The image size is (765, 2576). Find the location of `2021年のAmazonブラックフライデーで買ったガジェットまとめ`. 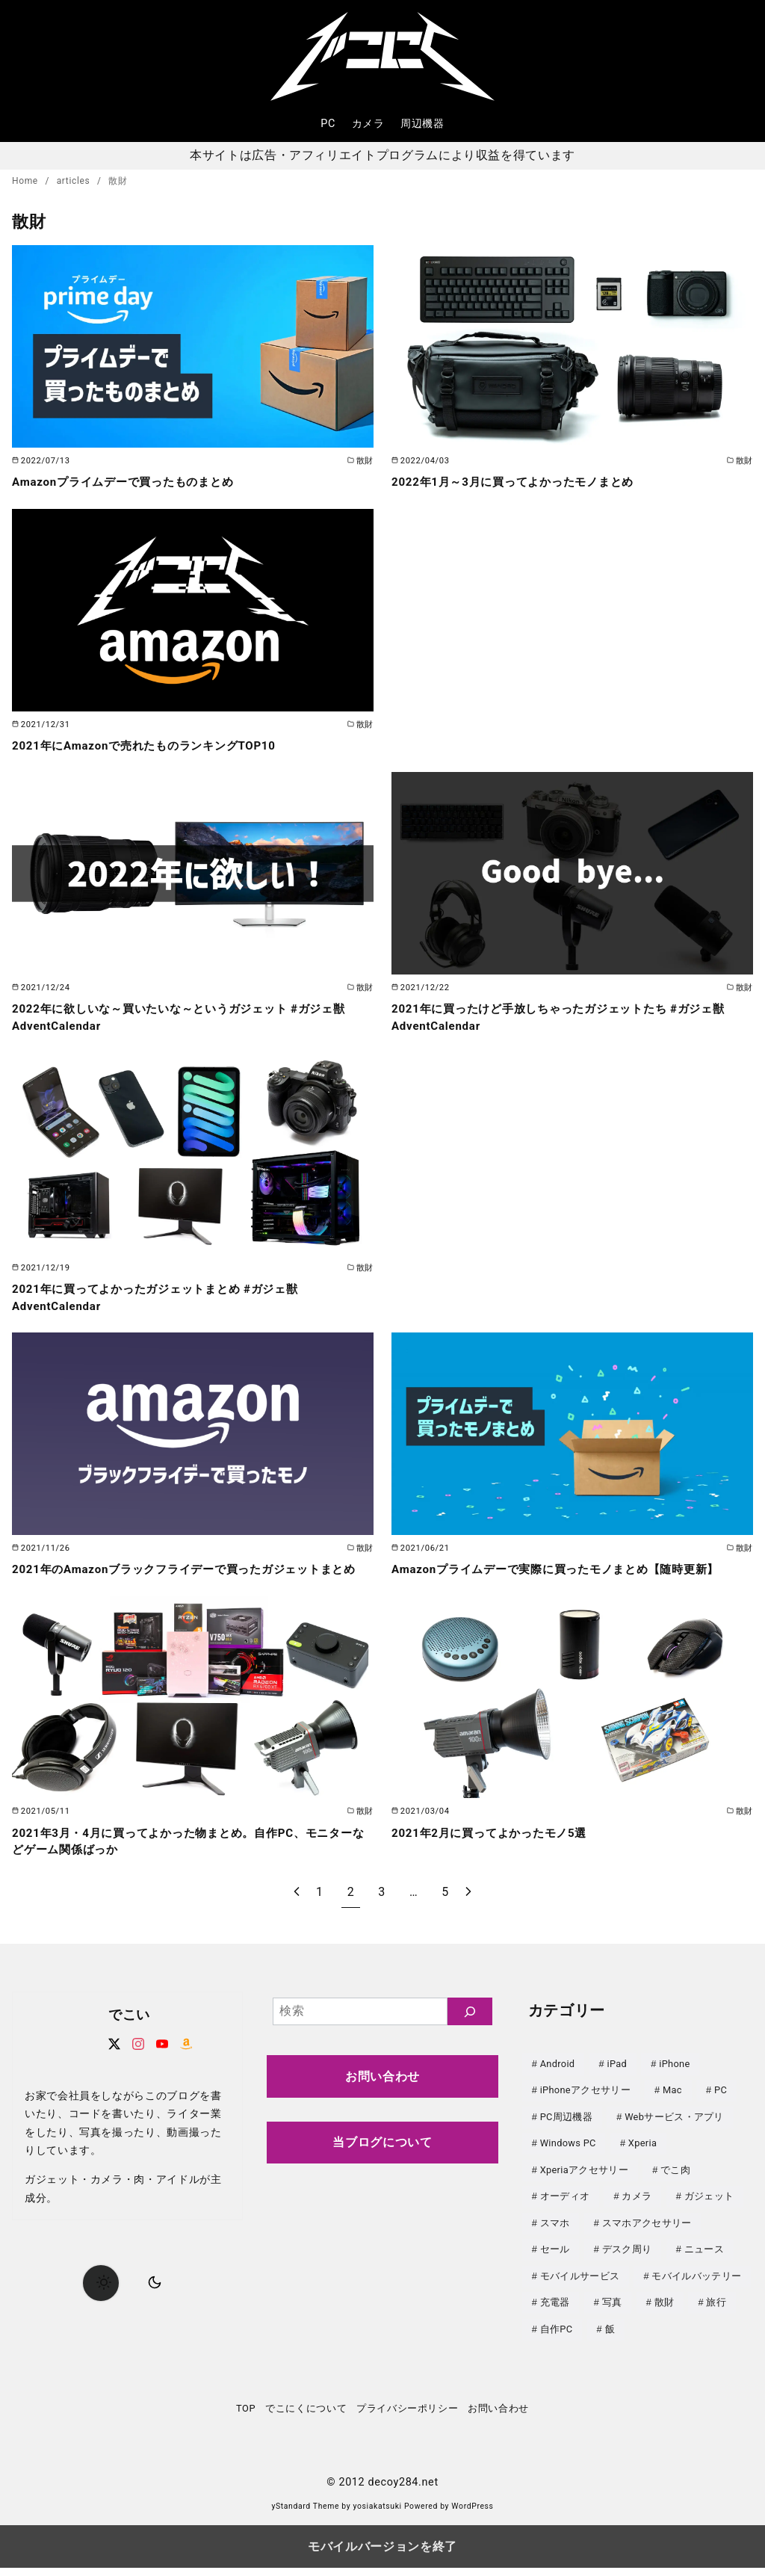

2021年のAmazonブラックフライデーで買ったガジェットまとめ is located at coordinates (188, 1577).